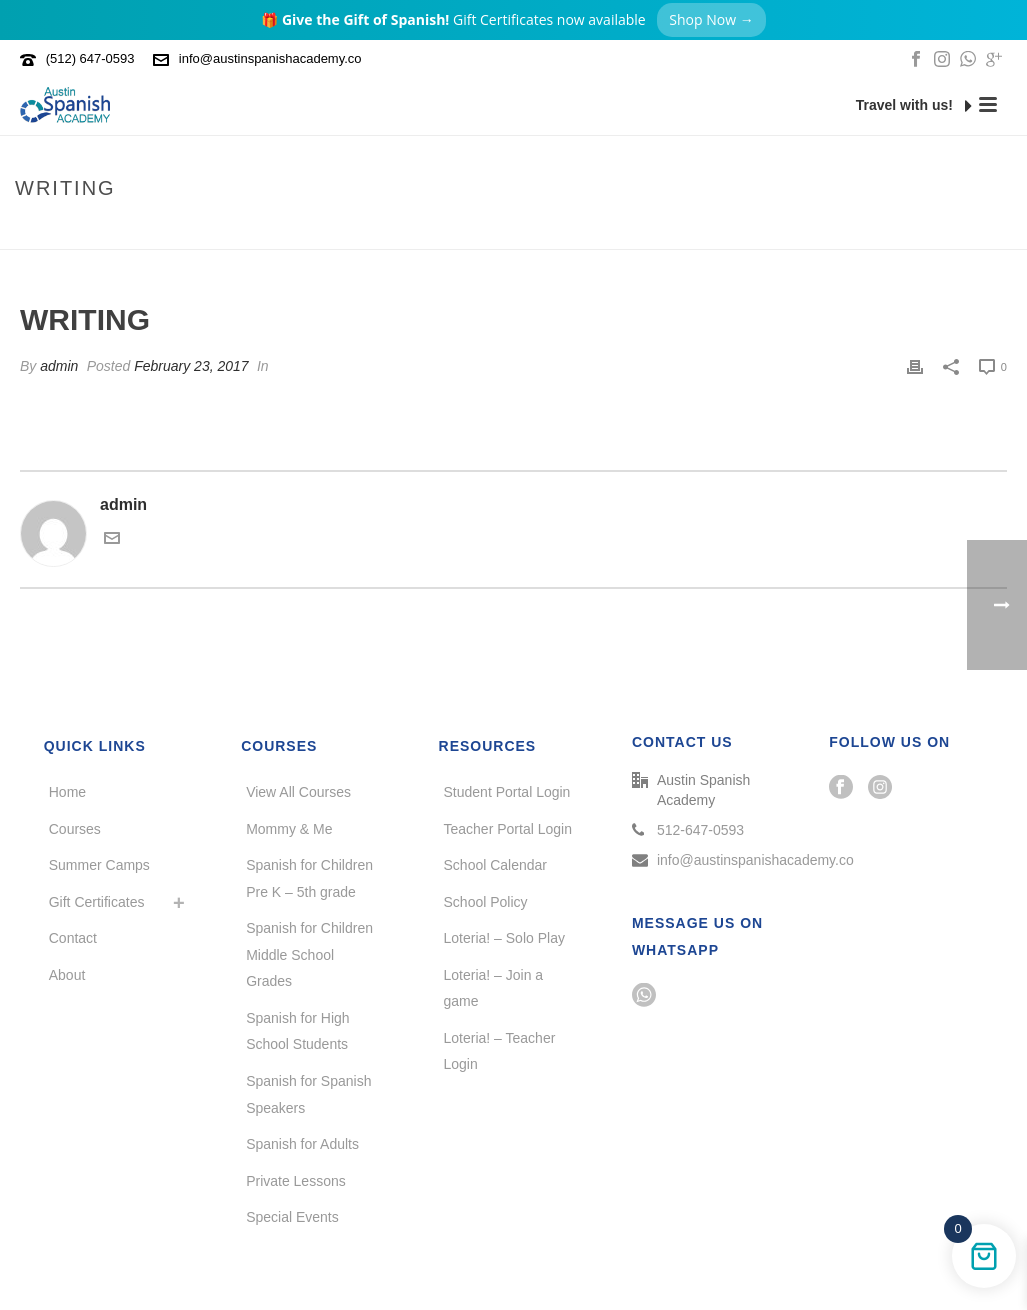 The height and width of the screenshot is (1310, 1027). Describe the element at coordinates (494, 988) in the screenshot. I see `Loteria! – Join a game` at that location.